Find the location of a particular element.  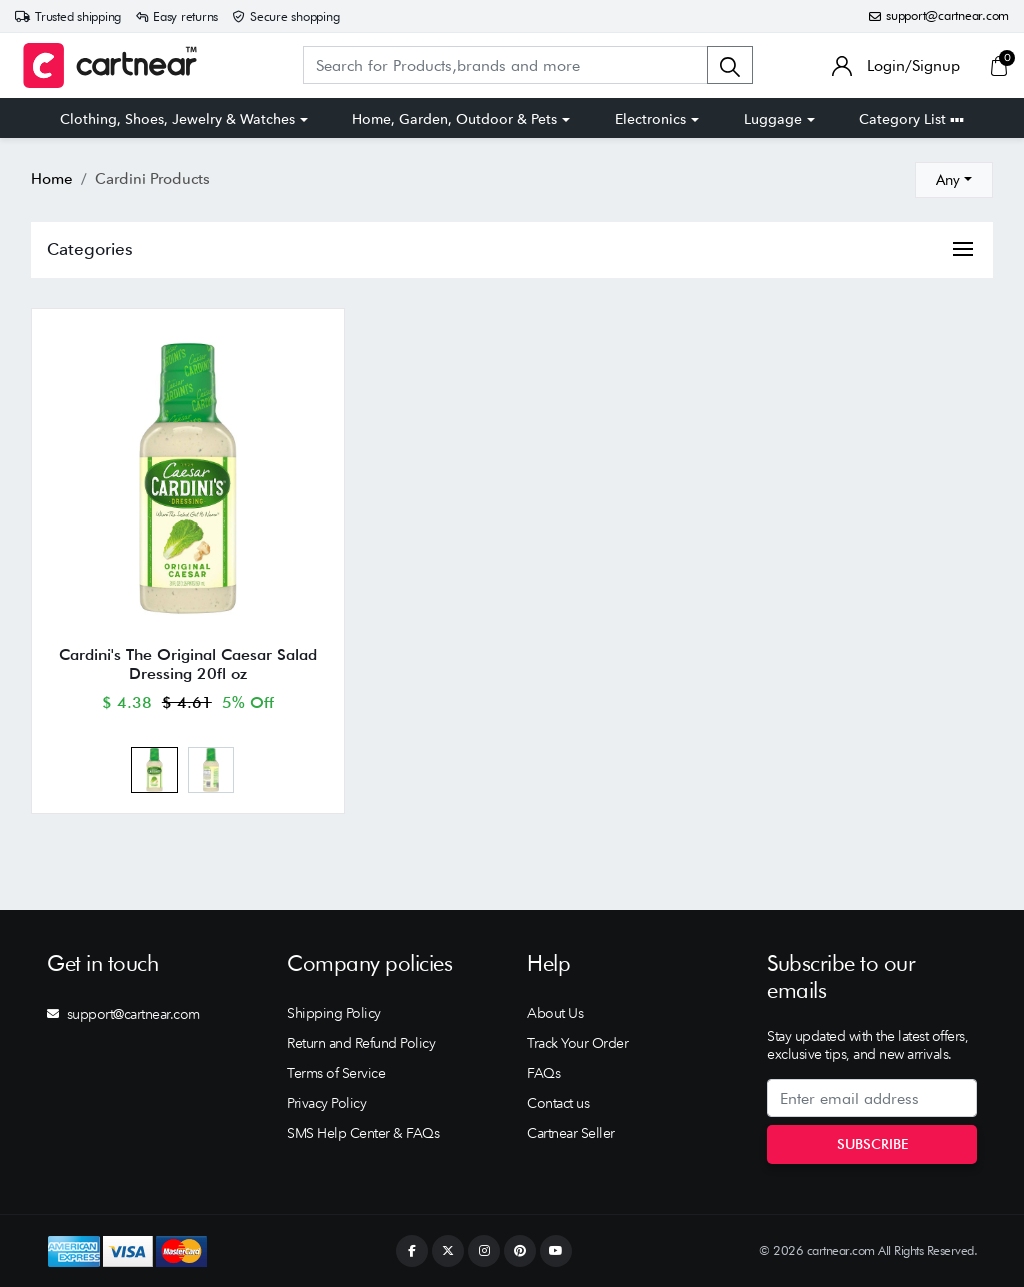

Return and Refund Policy is located at coordinates (361, 1043).